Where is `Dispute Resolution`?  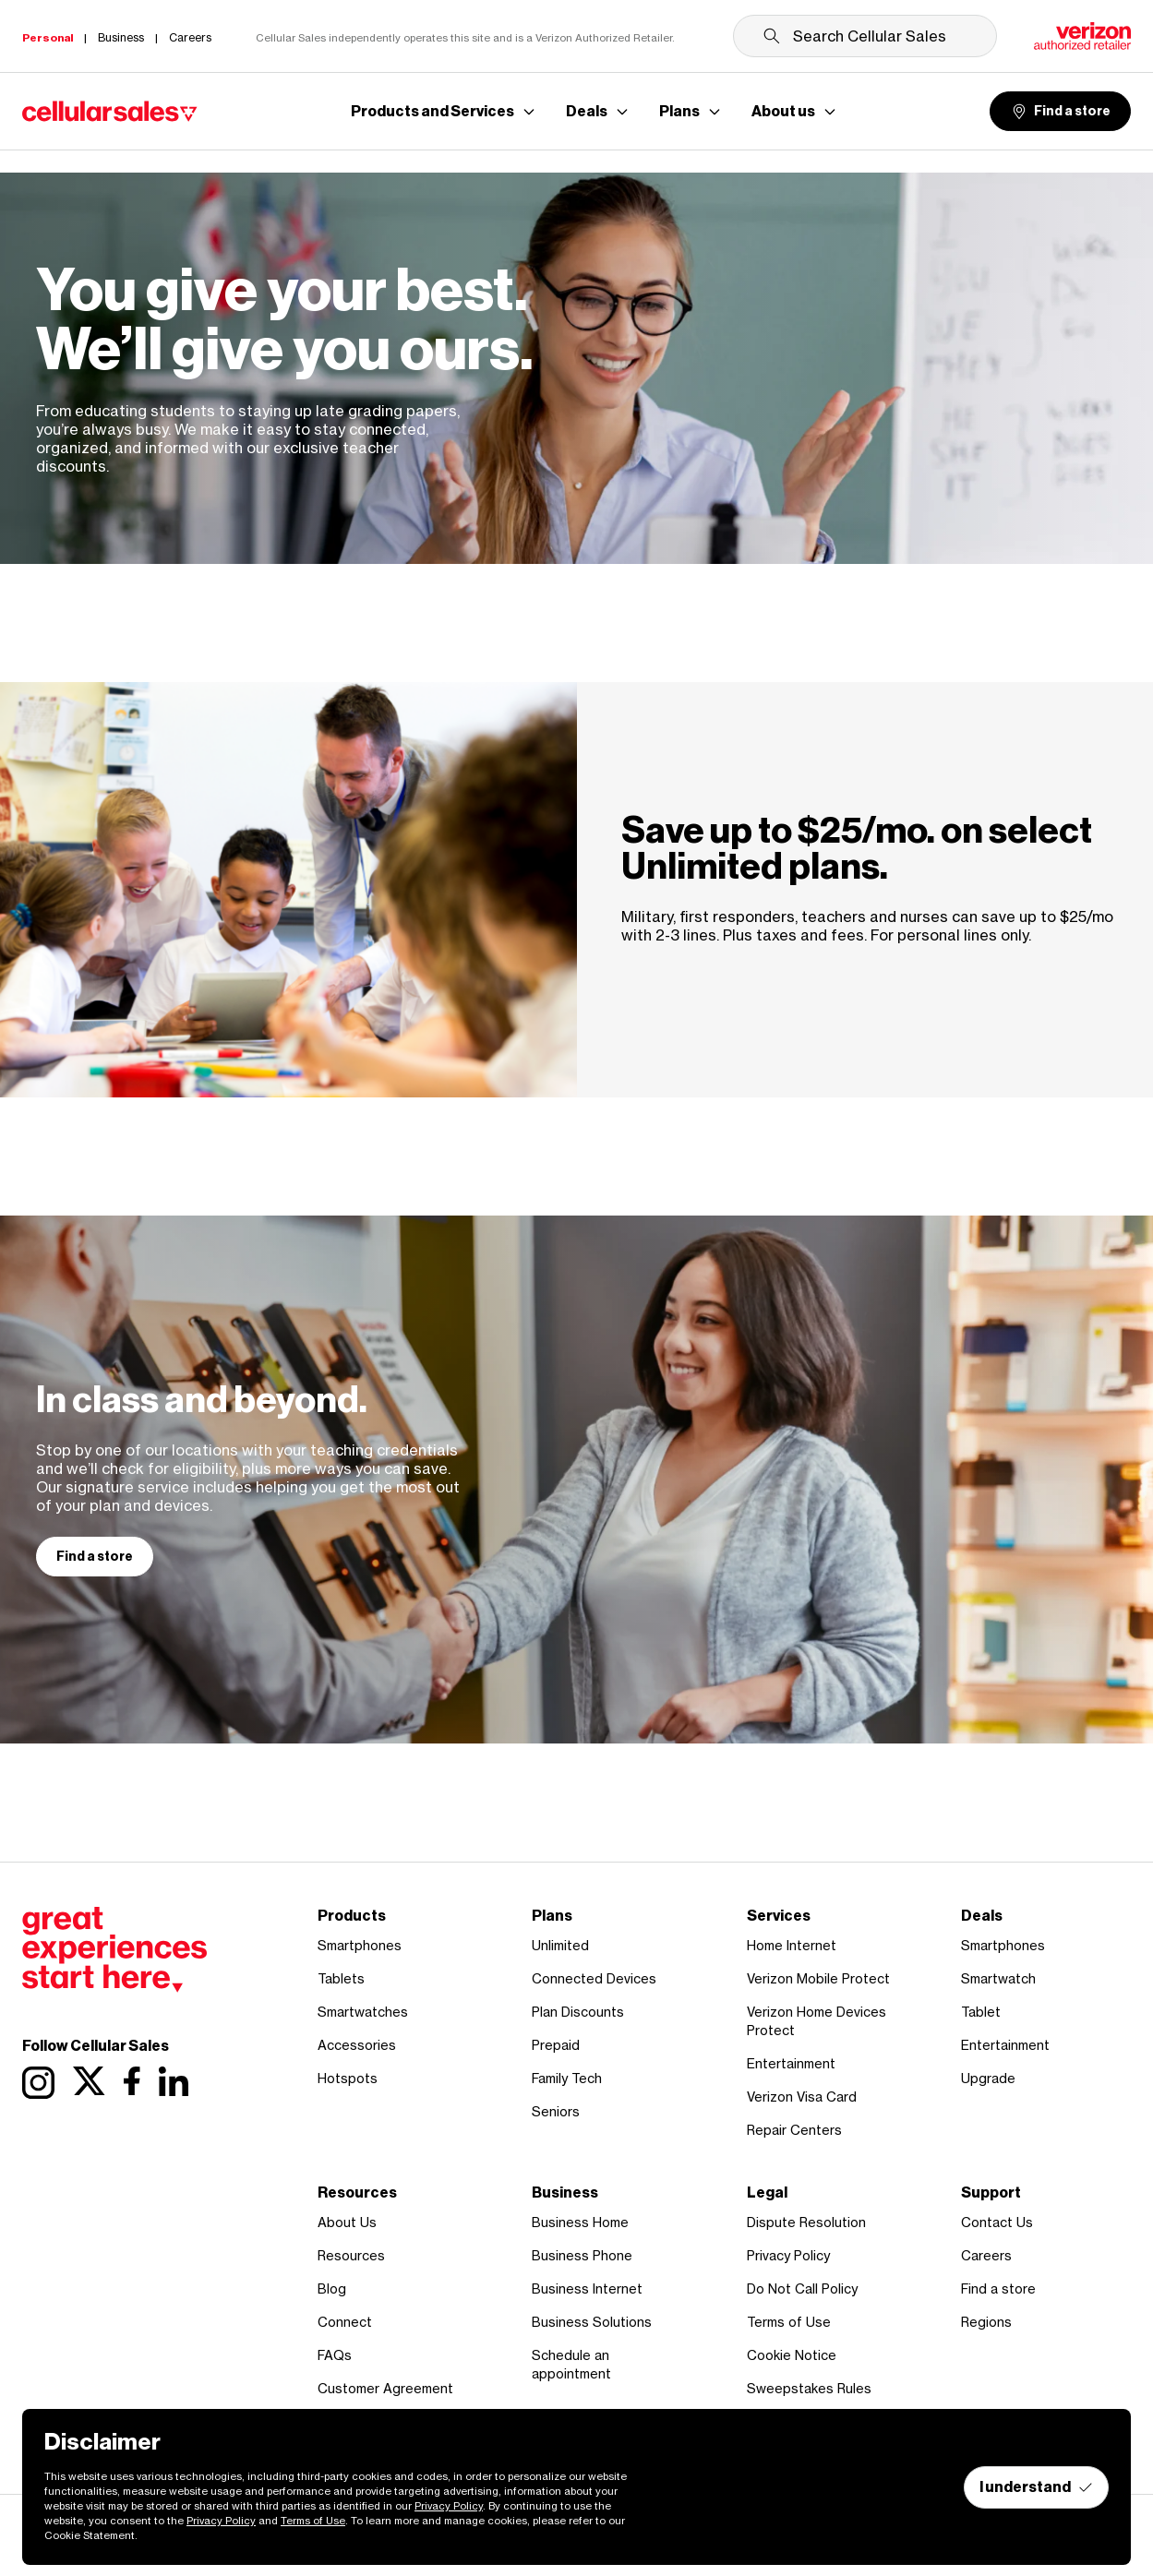 Dispute Resolution is located at coordinates (806, 2222).